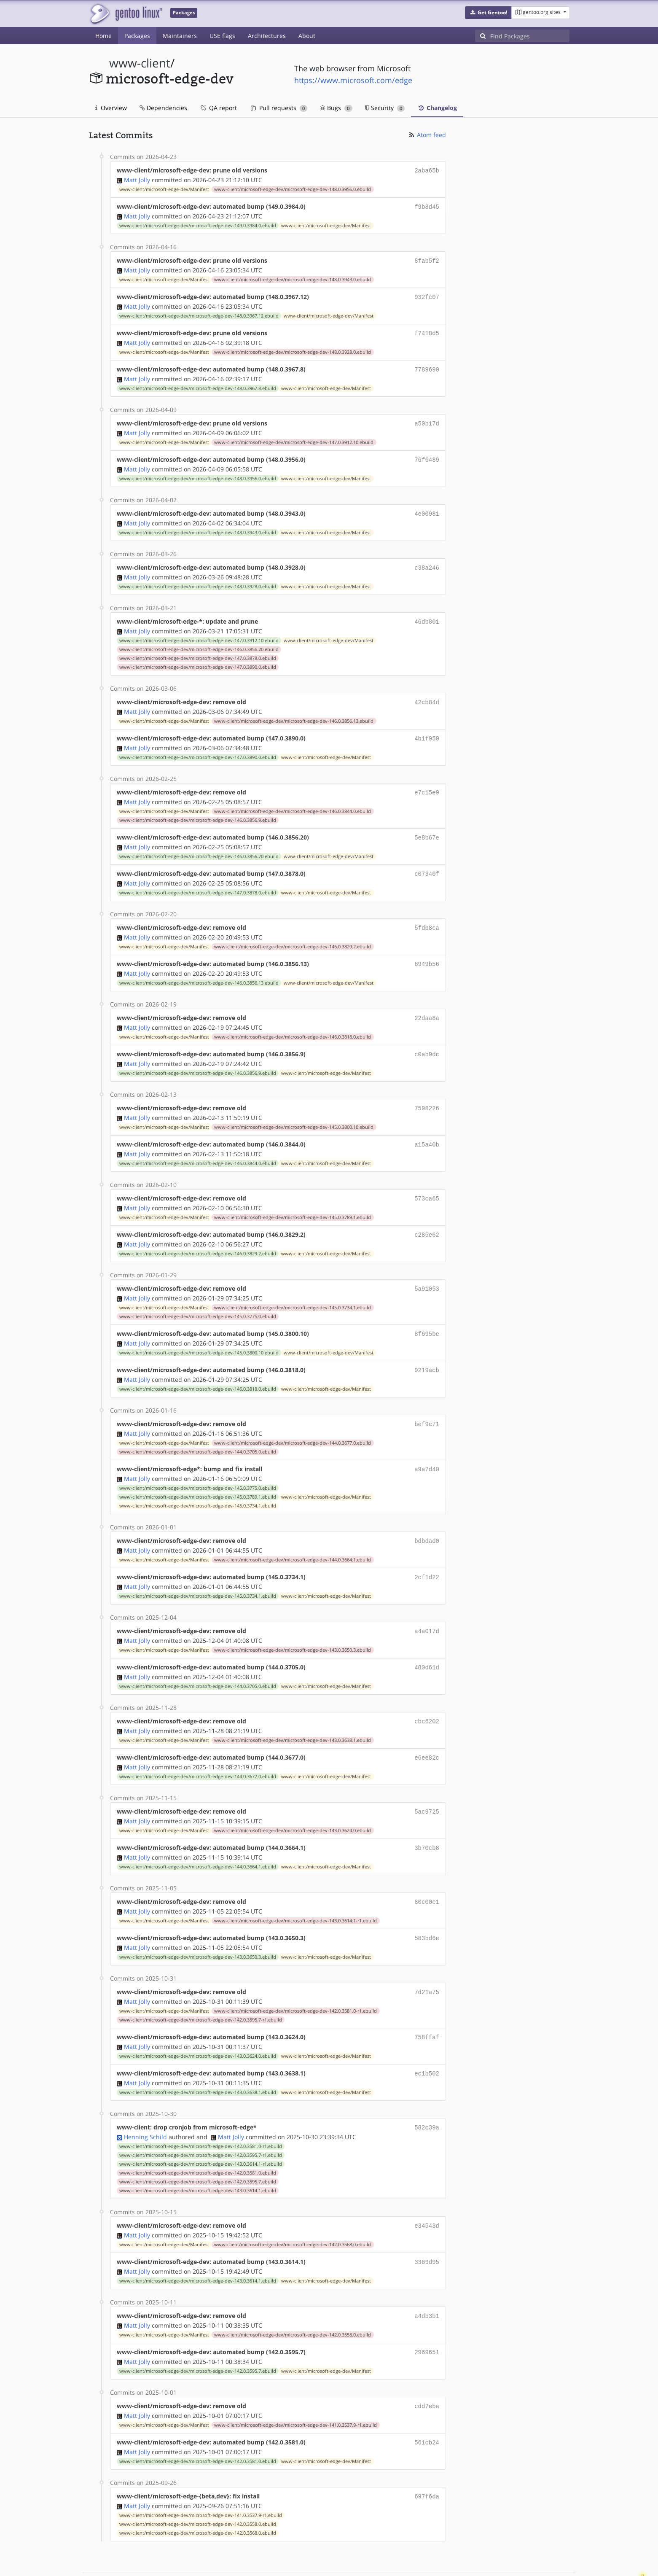  I want to click on 573ca65, so click(426, 1180).